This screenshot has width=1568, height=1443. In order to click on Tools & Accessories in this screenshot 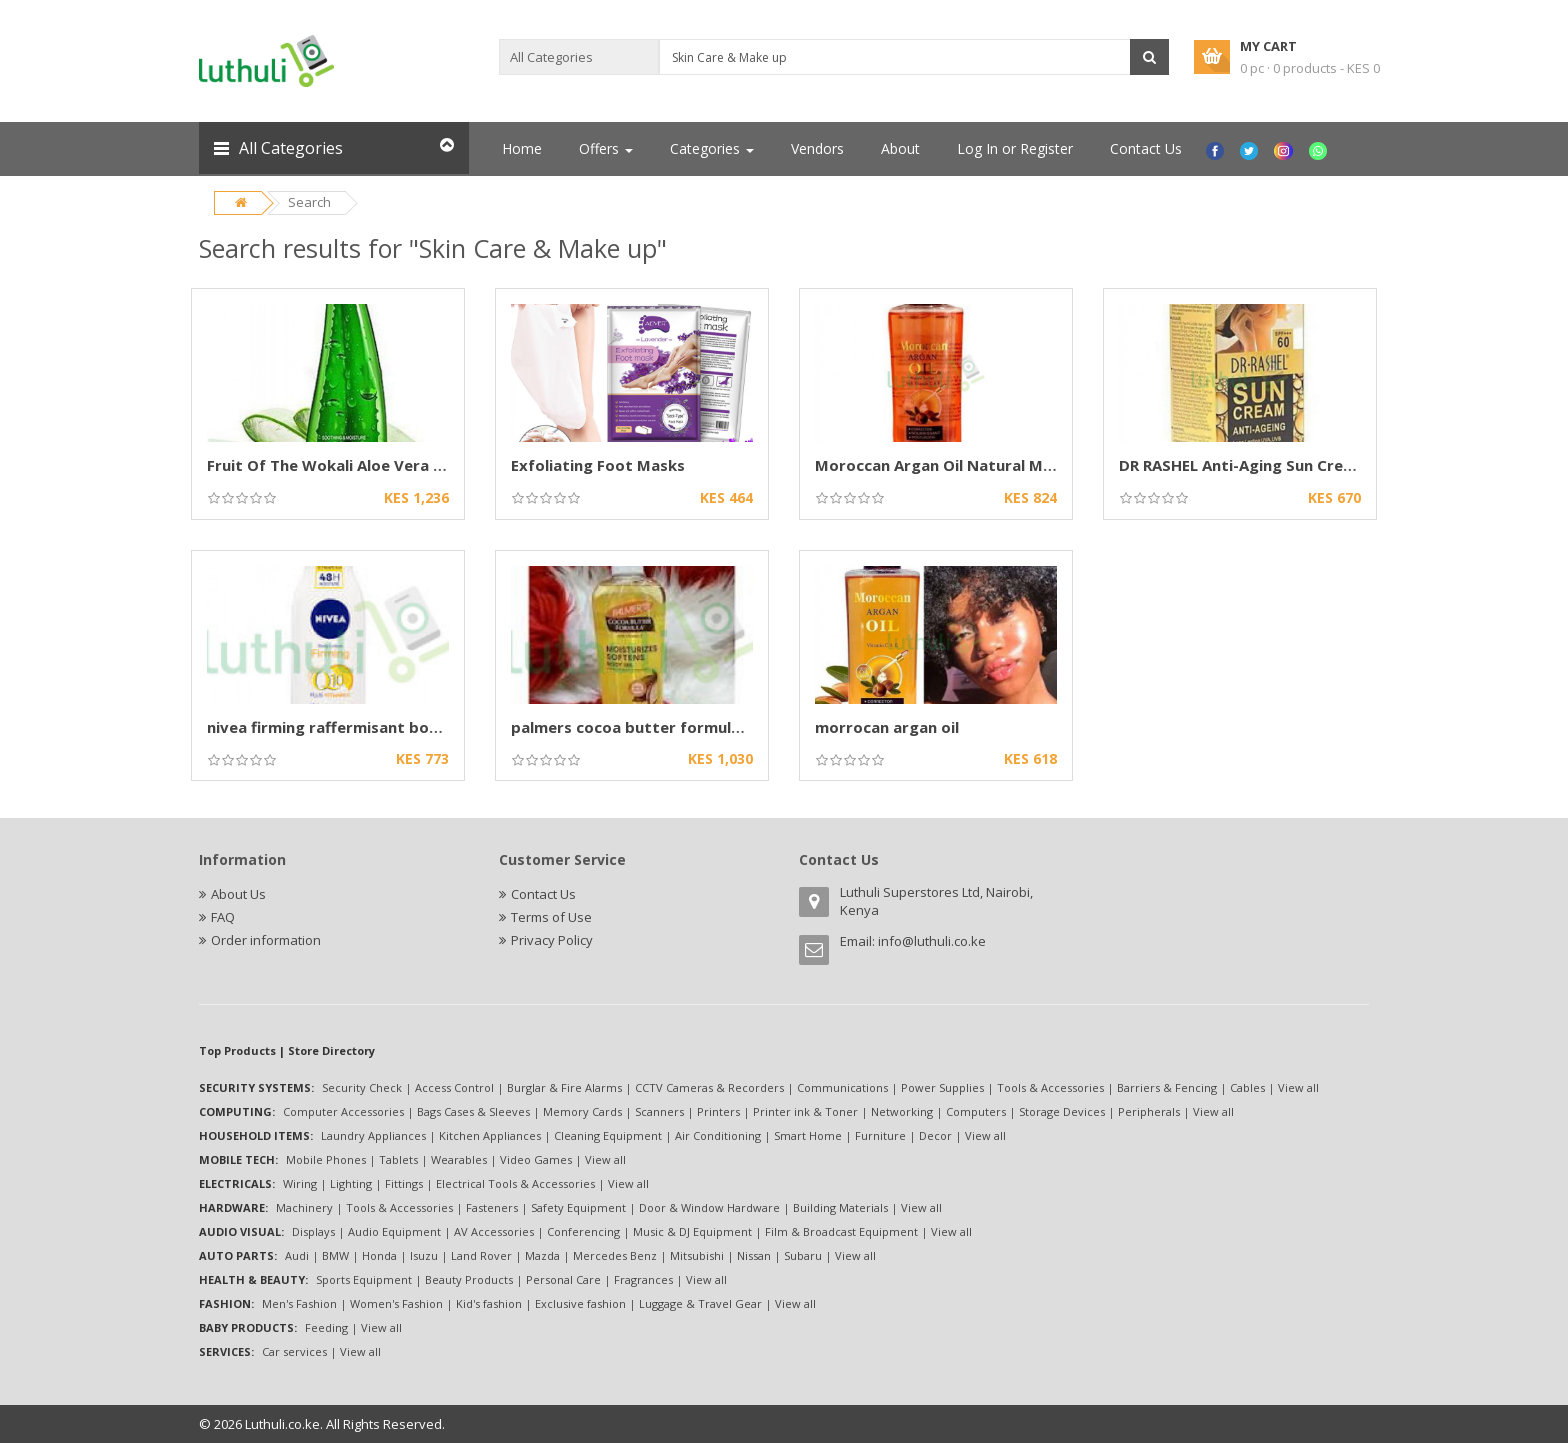, I will do `click(1050, 1087)`.